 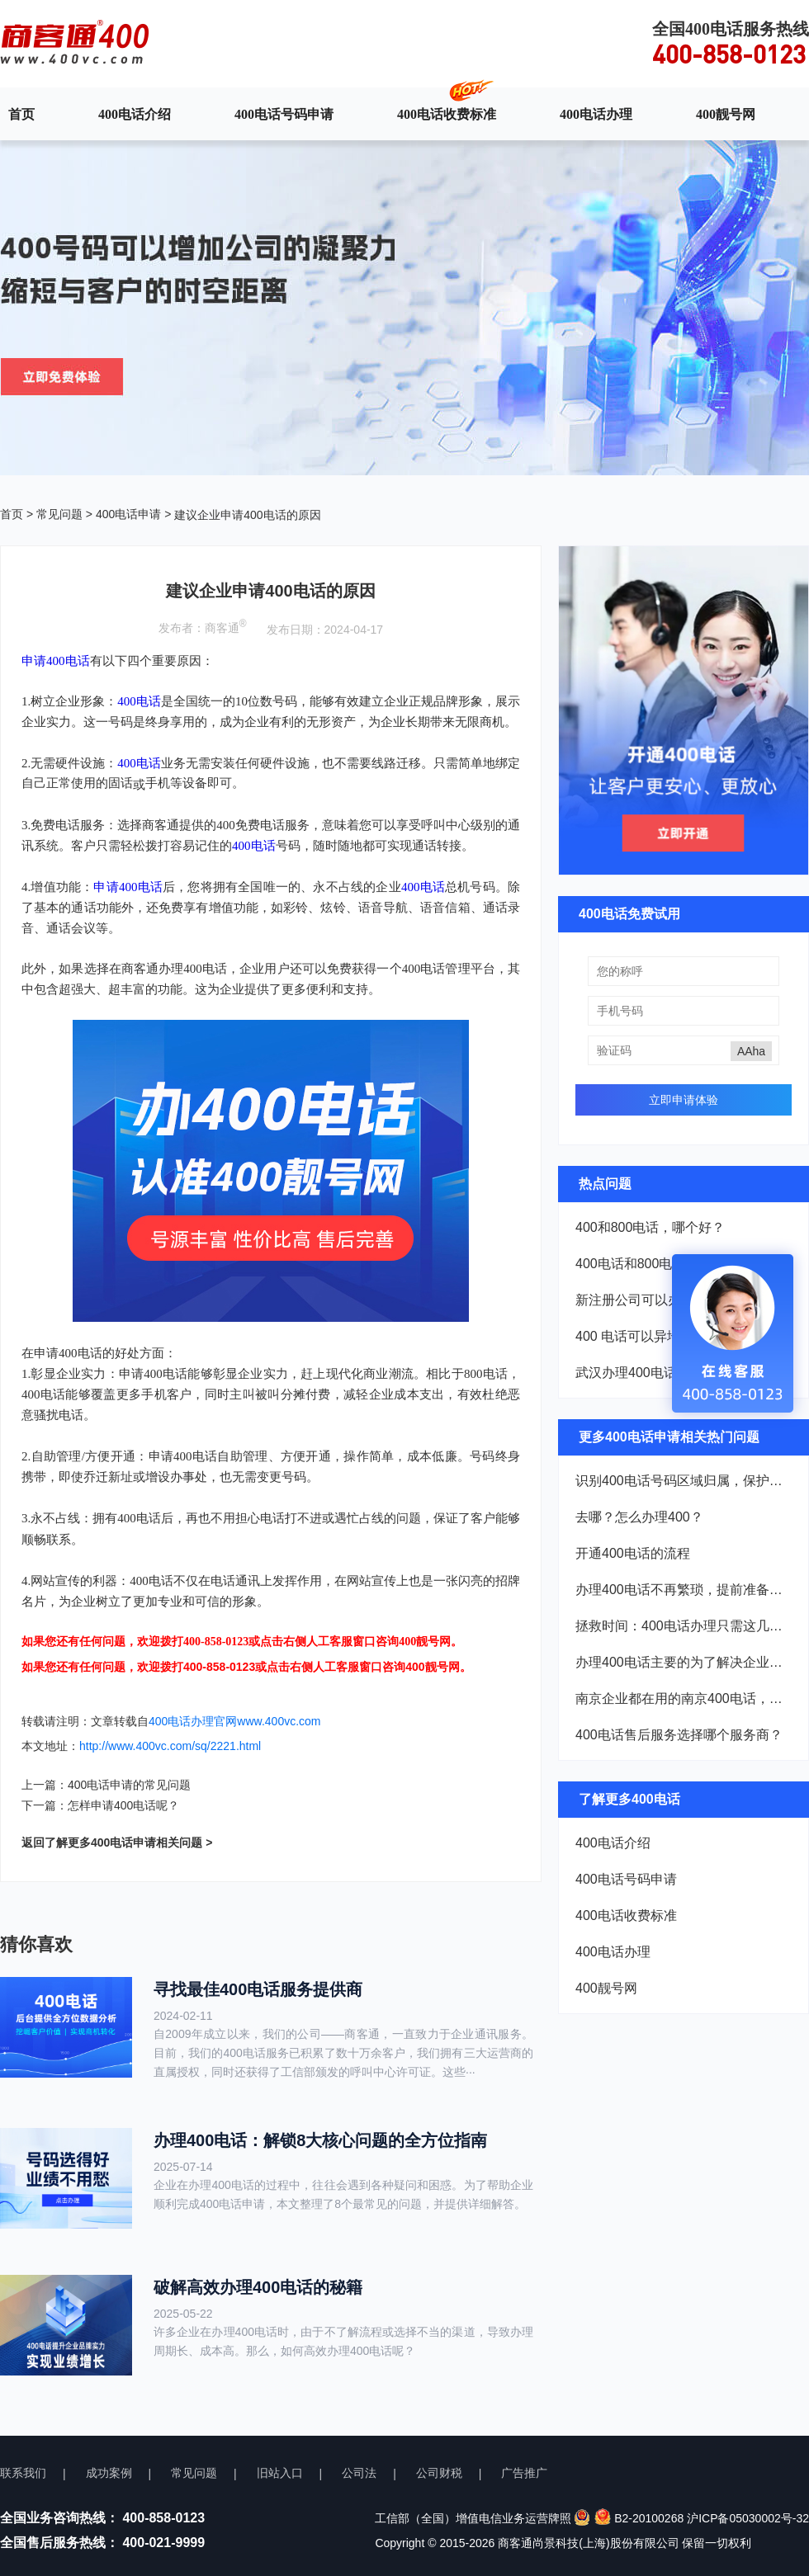 I want to click on 400电话办理官网www.400vc.com, so click(x=235, y=1721).